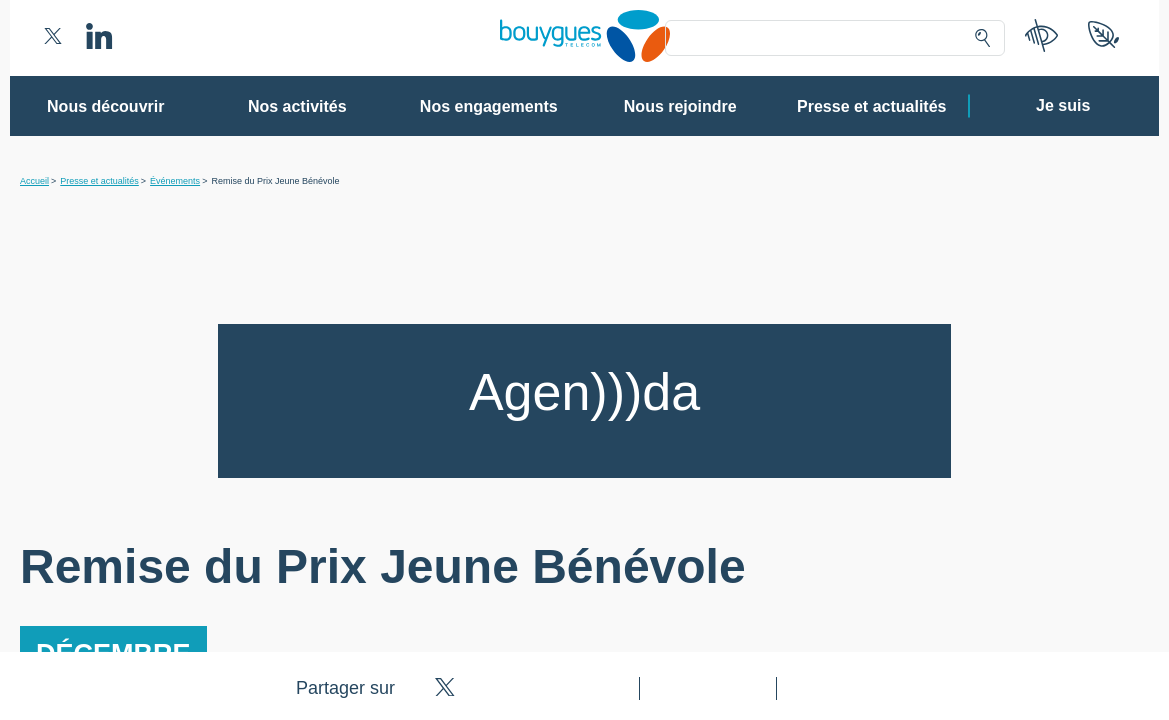  I want to click on politique de confidentialité, so click(706, 569).